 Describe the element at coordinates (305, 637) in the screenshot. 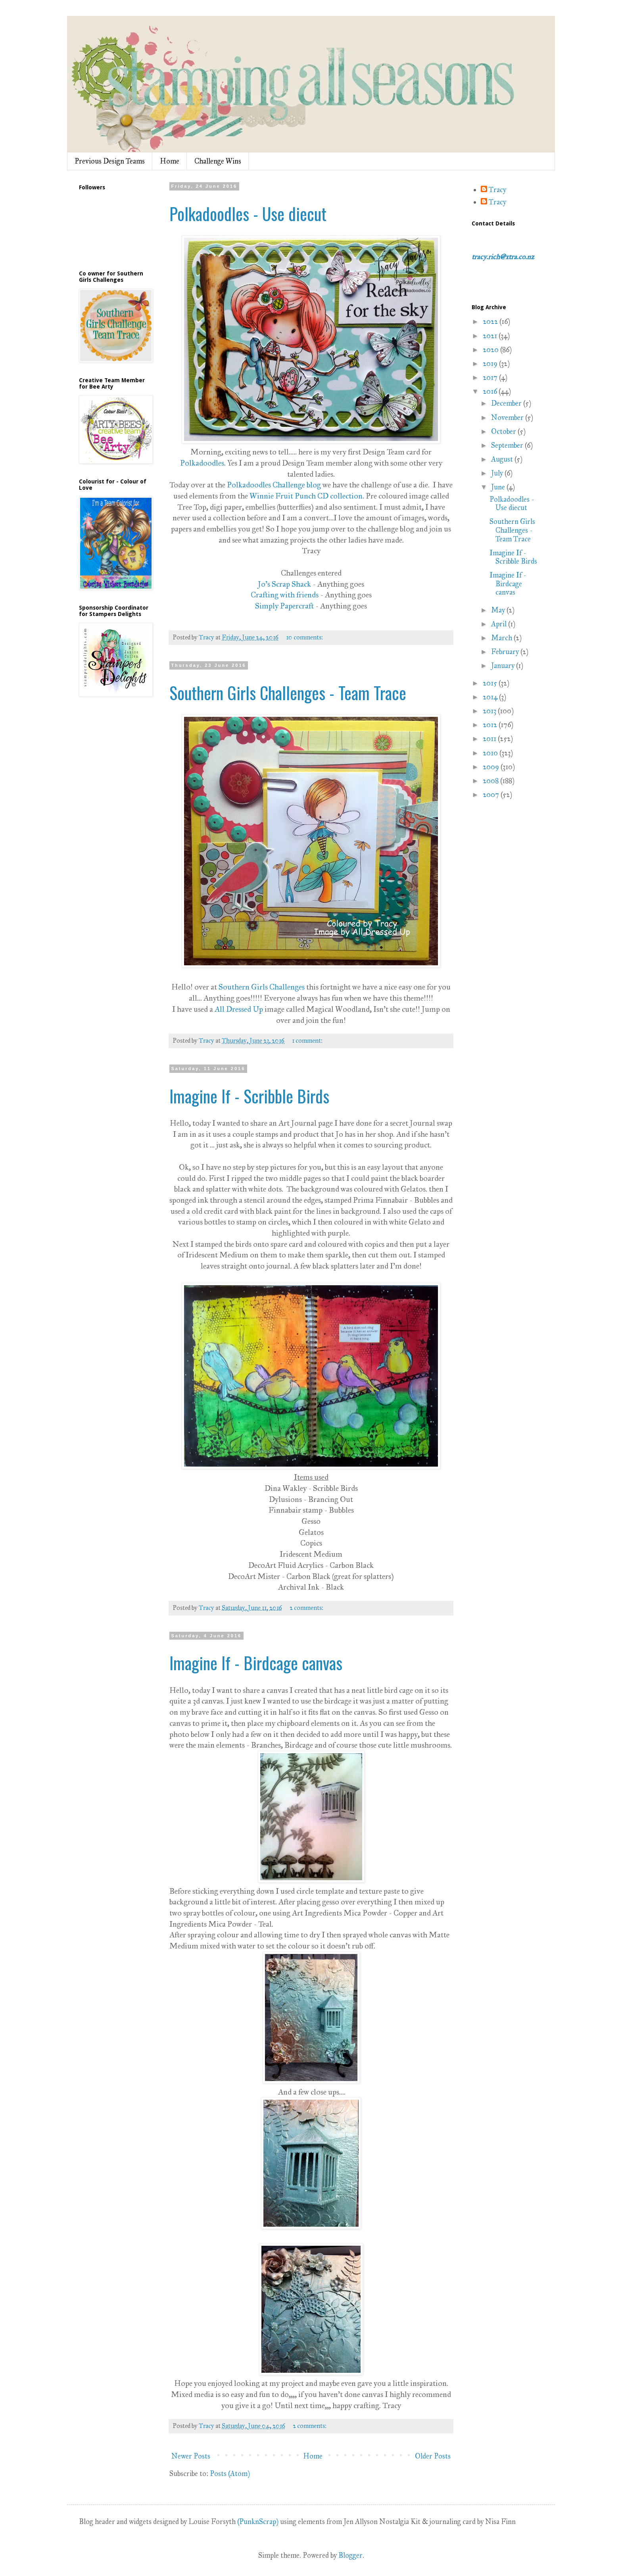

I see `10 comments:` at that location.